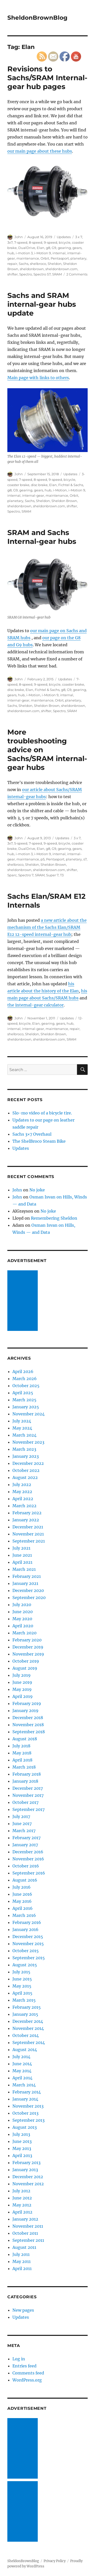 The height and width of the screenshot is (2576, 95). What do you see at coordinates (27, 2226) in the screenshot?
I see `November 2011` at bounding box center [27, 2226].